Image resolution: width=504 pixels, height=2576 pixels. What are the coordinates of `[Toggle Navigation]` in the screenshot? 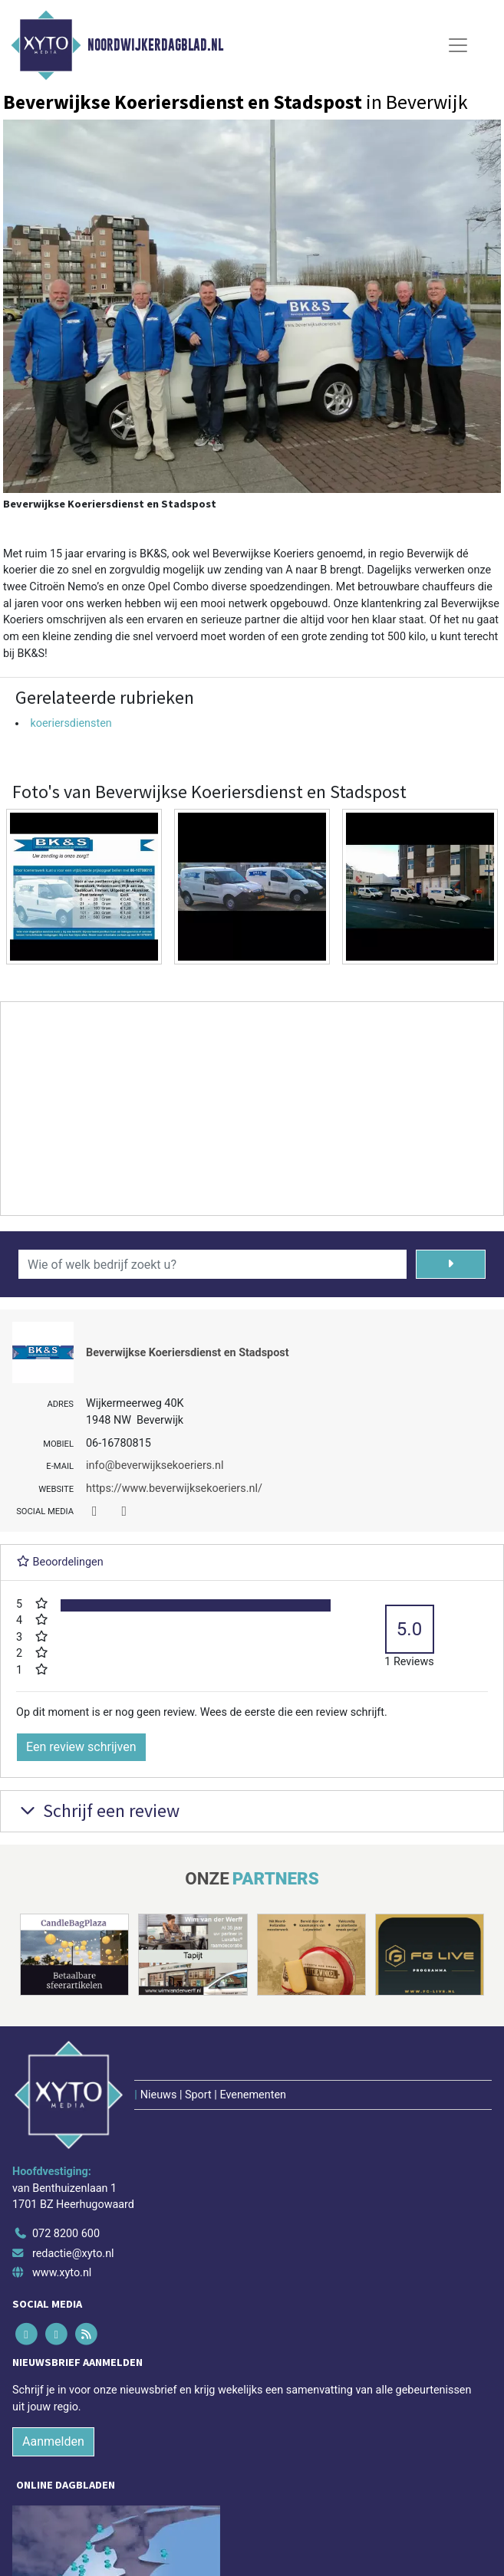 It's located at (457, 45).